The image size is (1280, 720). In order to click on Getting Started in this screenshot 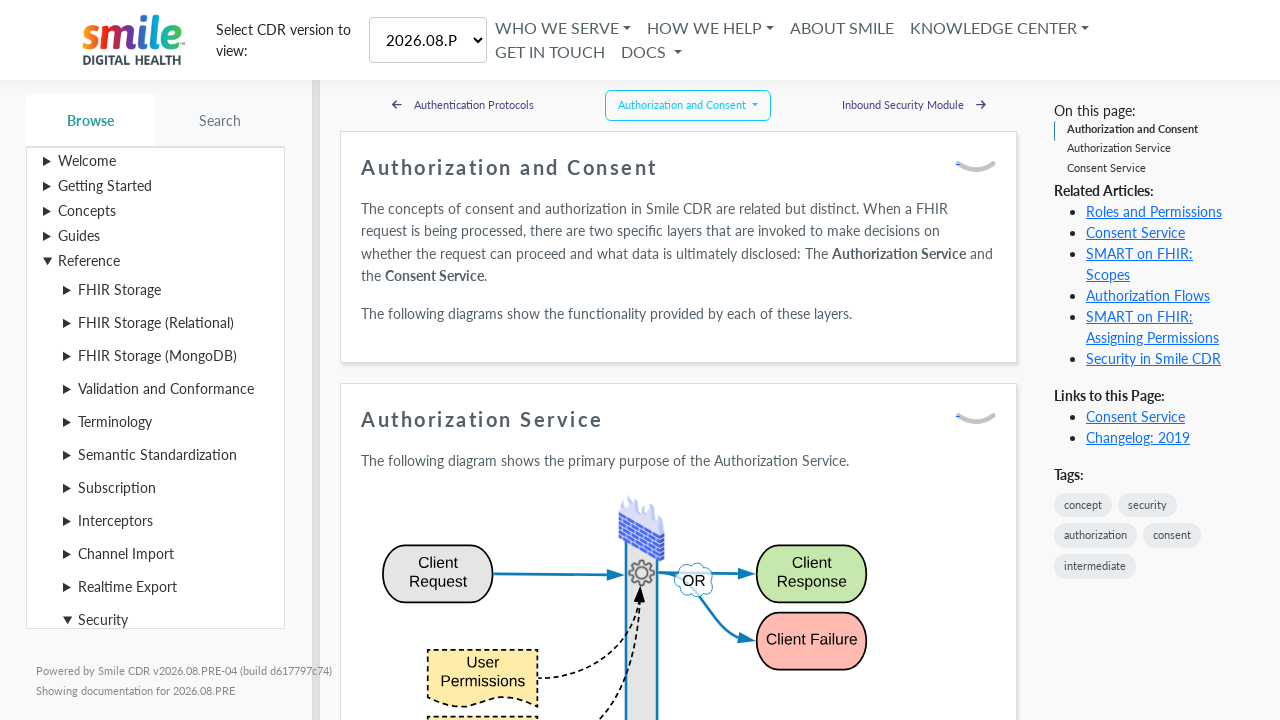, I will do `click(105, 185)`.